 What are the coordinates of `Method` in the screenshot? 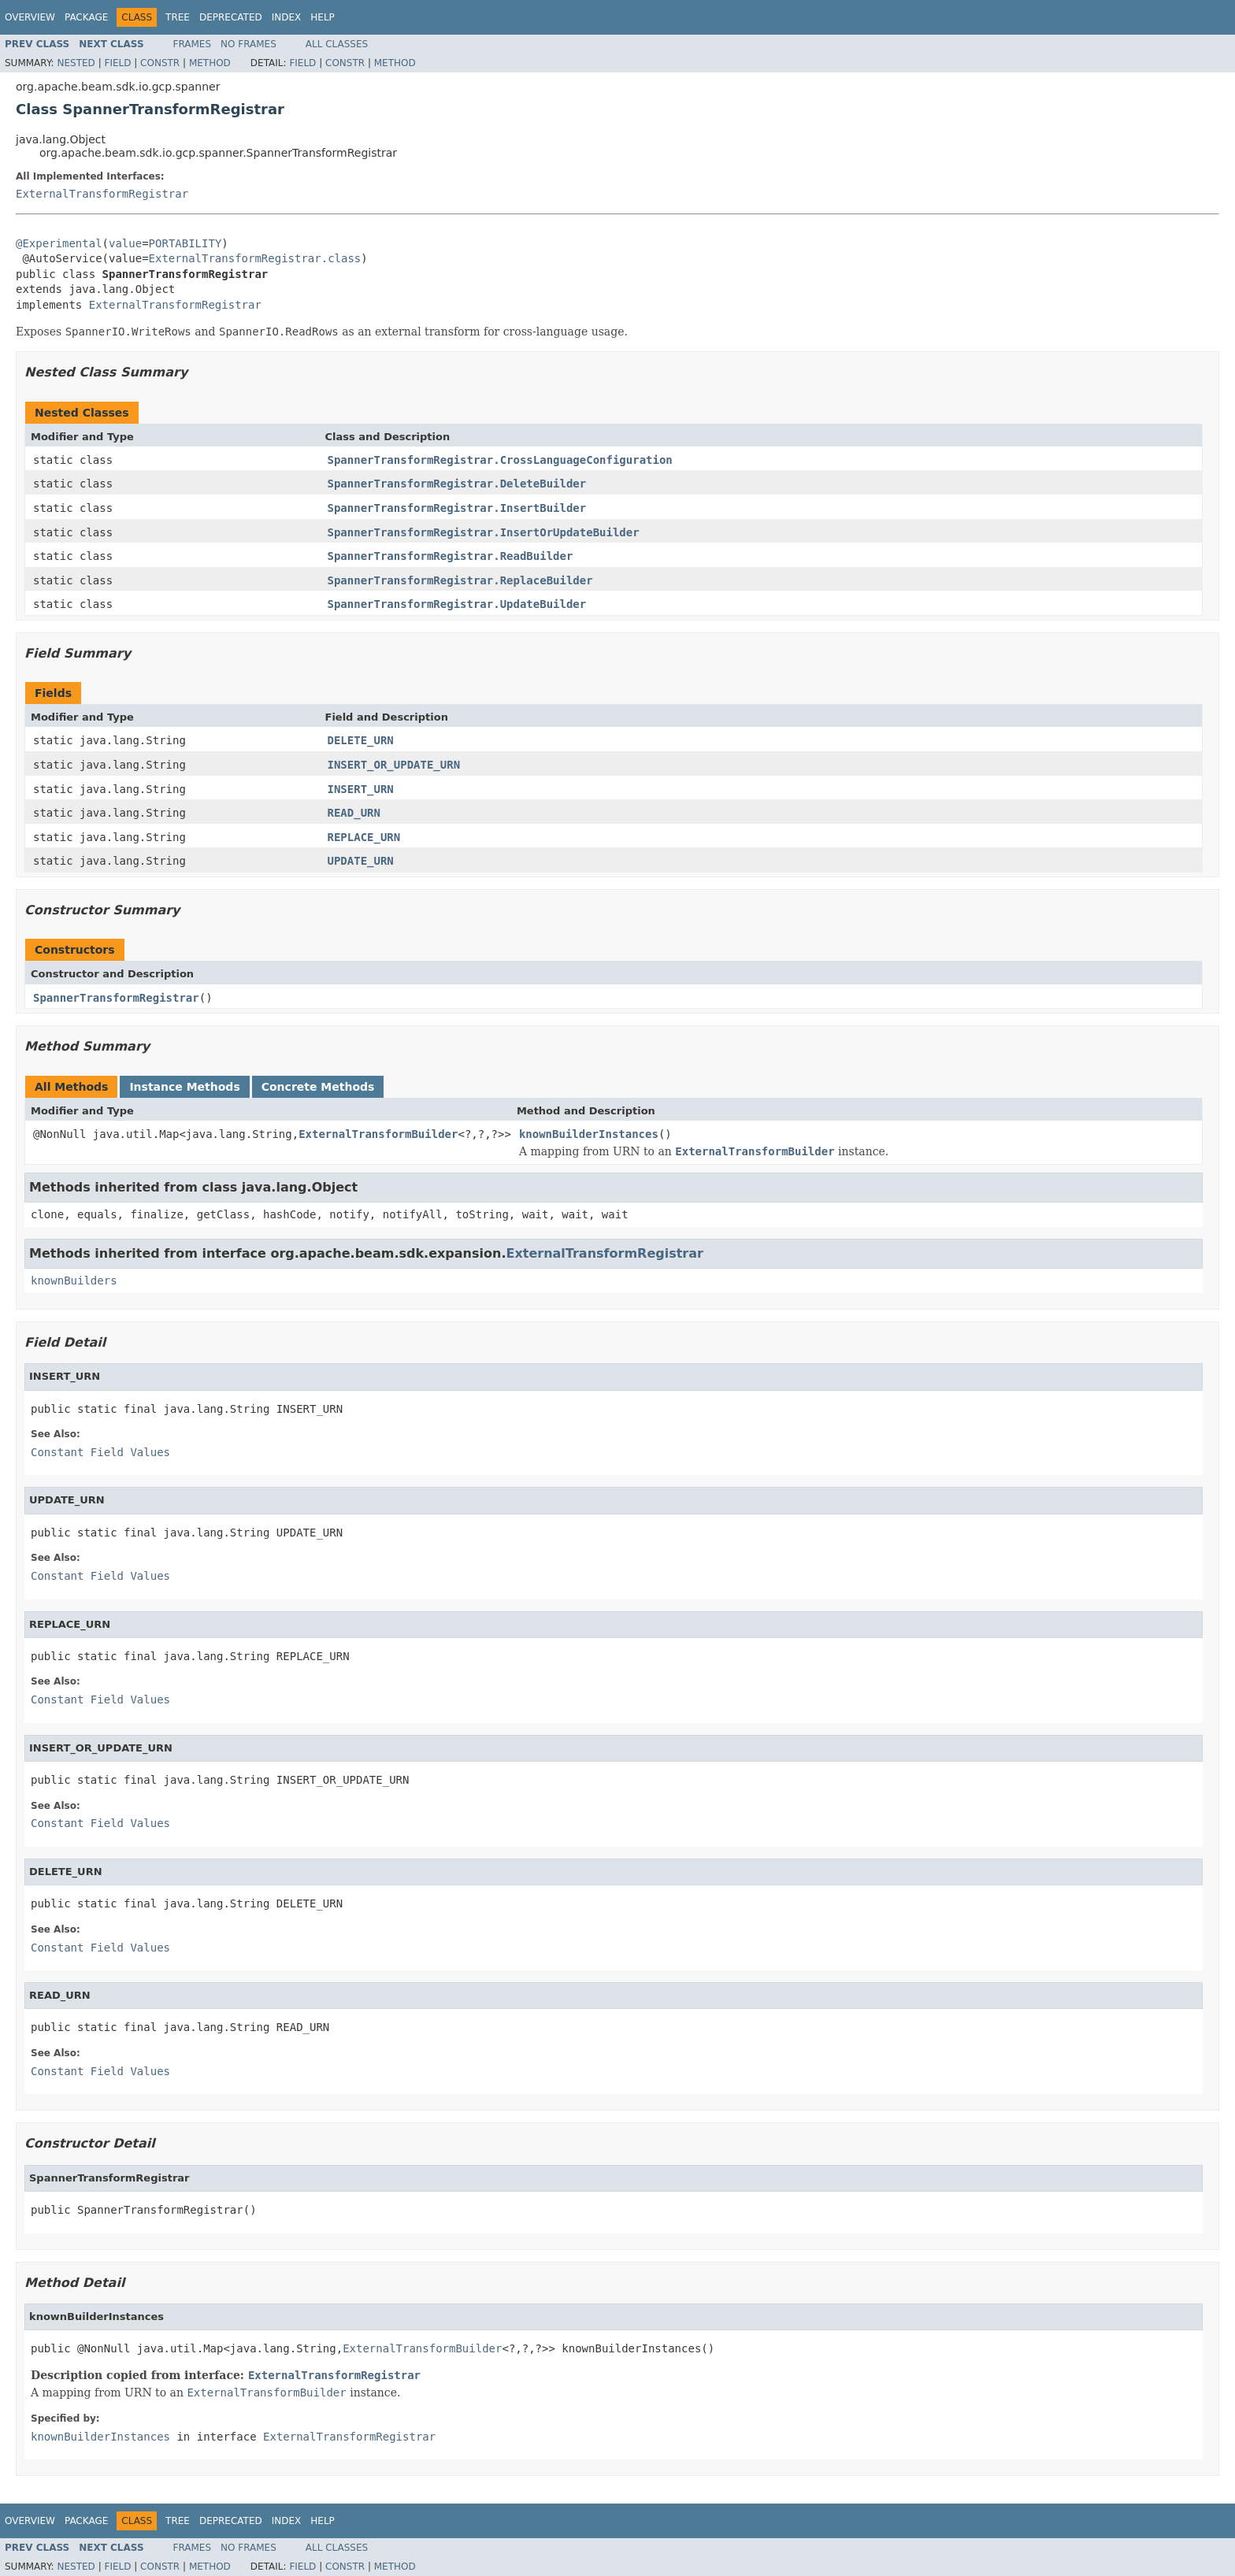 It's located at (210, 63).